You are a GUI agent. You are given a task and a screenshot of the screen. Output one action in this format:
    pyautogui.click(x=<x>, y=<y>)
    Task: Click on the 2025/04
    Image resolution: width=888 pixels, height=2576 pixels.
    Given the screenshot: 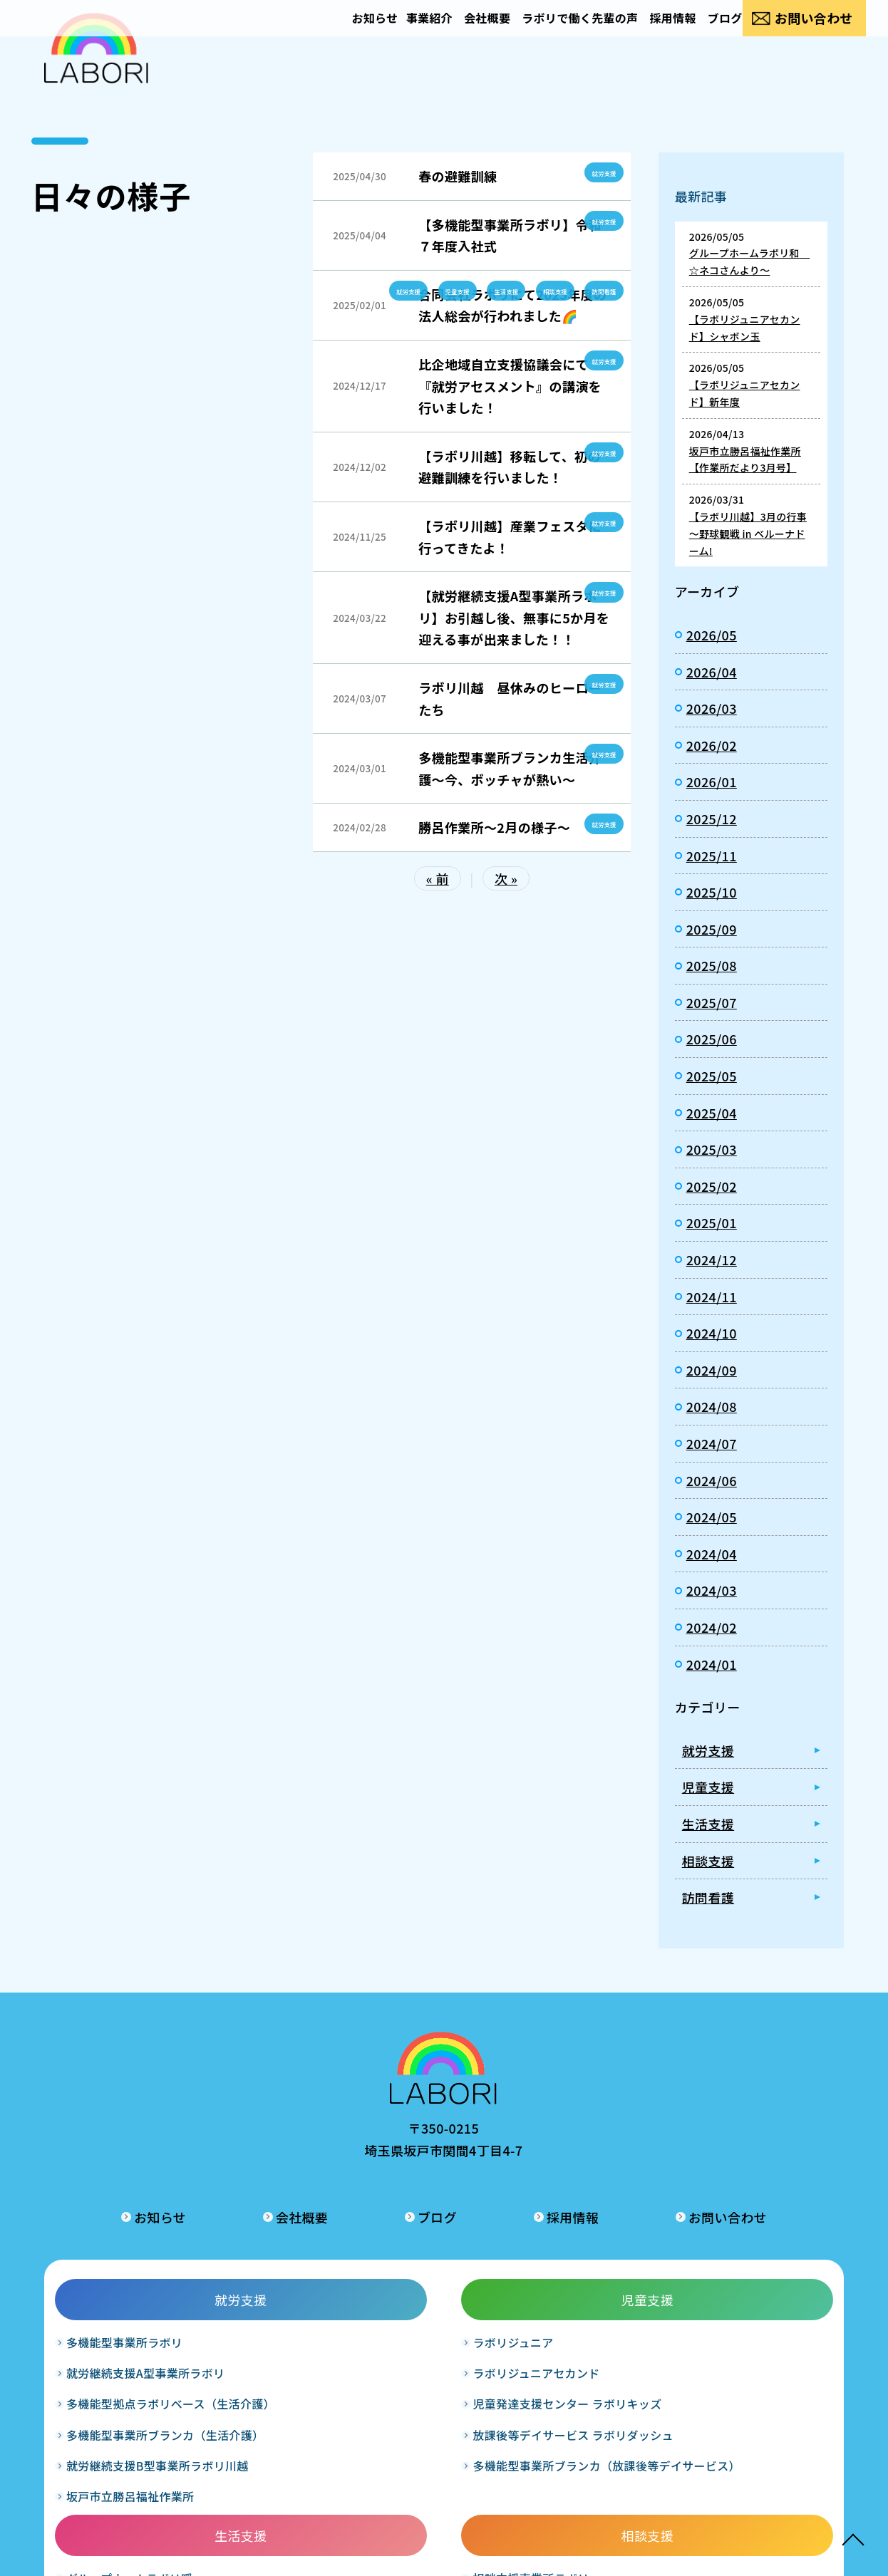 What is the action you would take?
    pyautogui.click(x=711, y=1112)
    